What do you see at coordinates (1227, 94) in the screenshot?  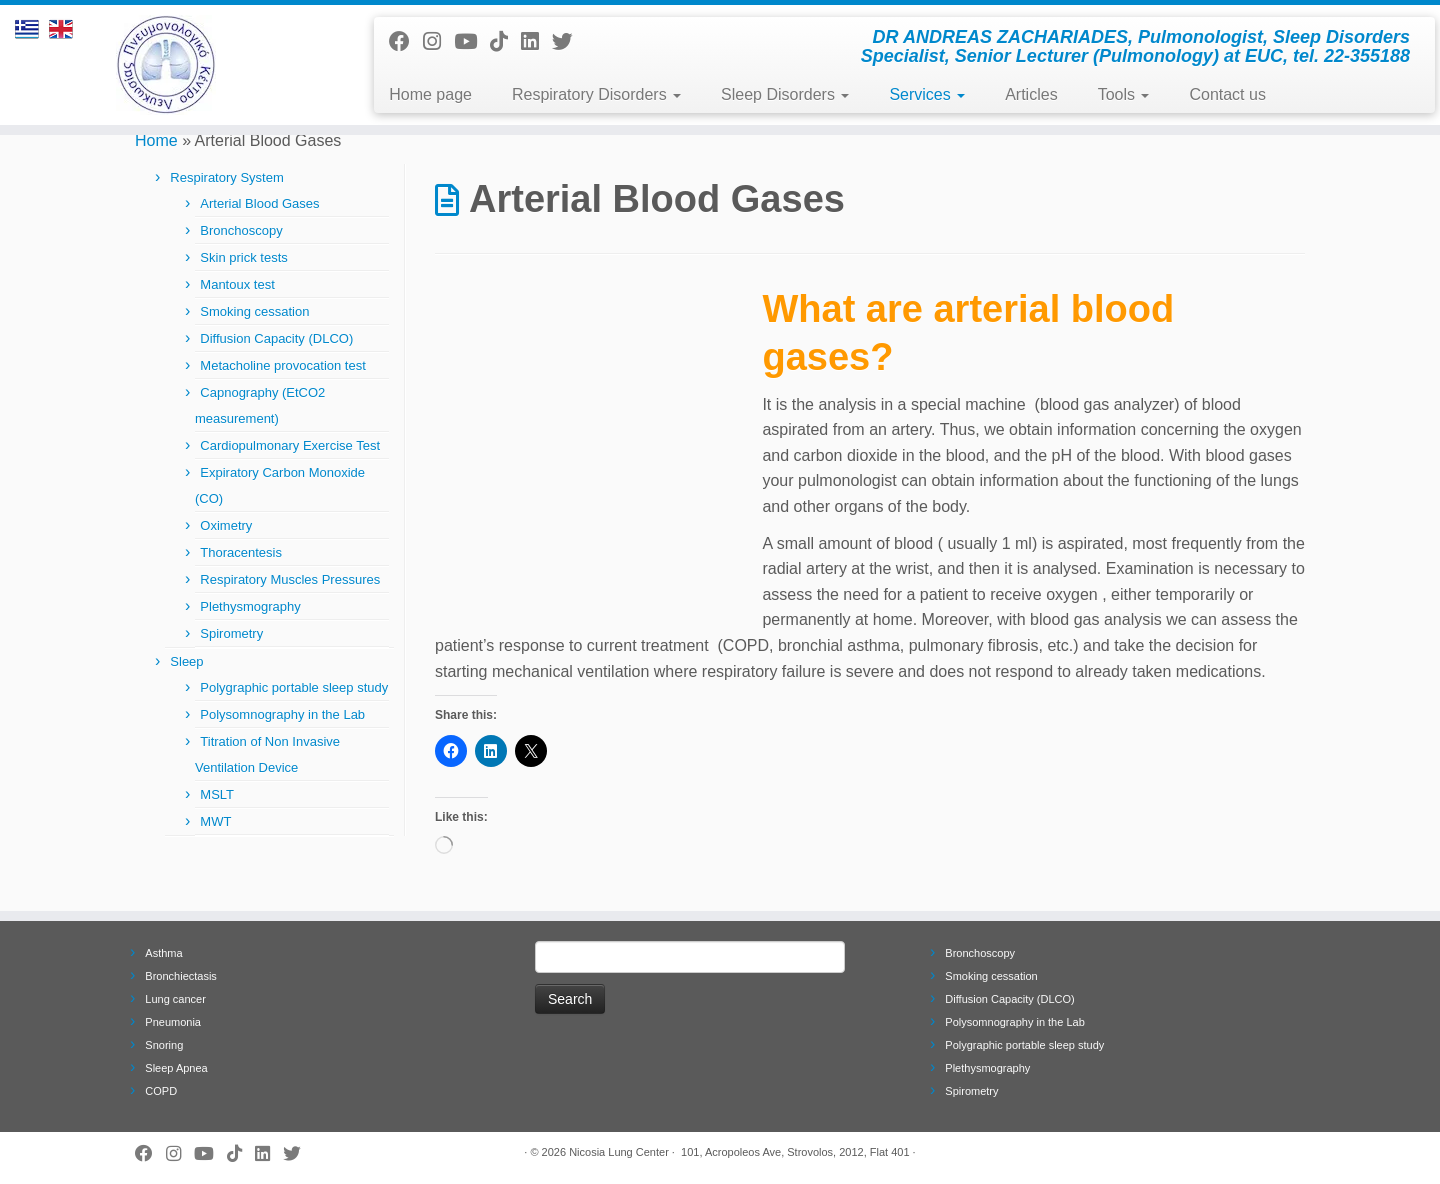 I see `Contact us` at bounding box center [1227, 94].